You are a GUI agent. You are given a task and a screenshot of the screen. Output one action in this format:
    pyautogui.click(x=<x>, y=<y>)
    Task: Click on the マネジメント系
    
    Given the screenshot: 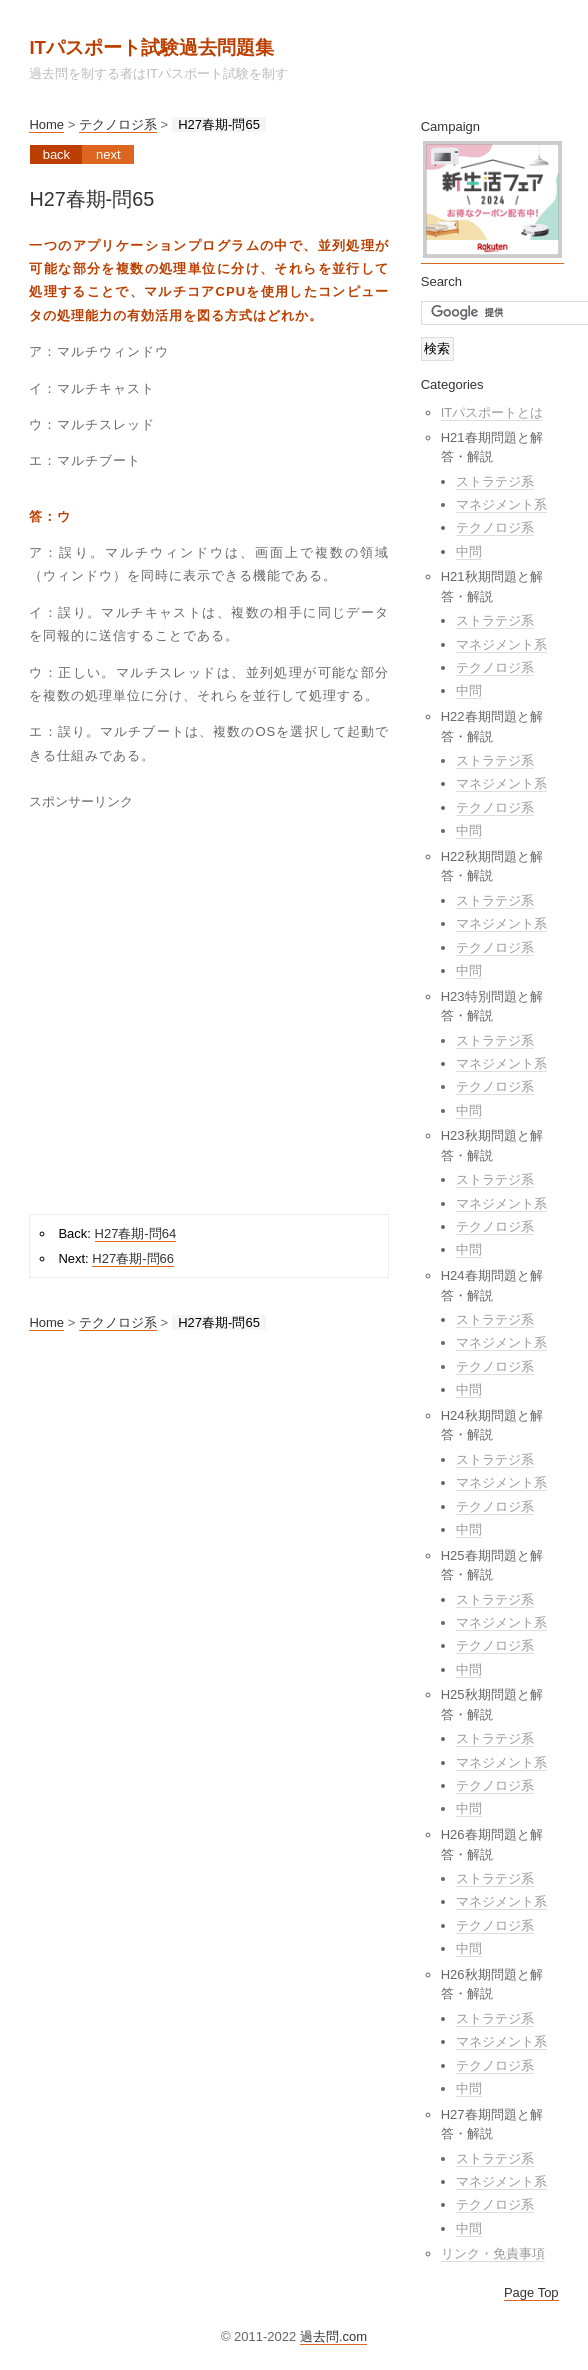 What is the action you would take?
    pyautogui.click(x=501, y=504)
    